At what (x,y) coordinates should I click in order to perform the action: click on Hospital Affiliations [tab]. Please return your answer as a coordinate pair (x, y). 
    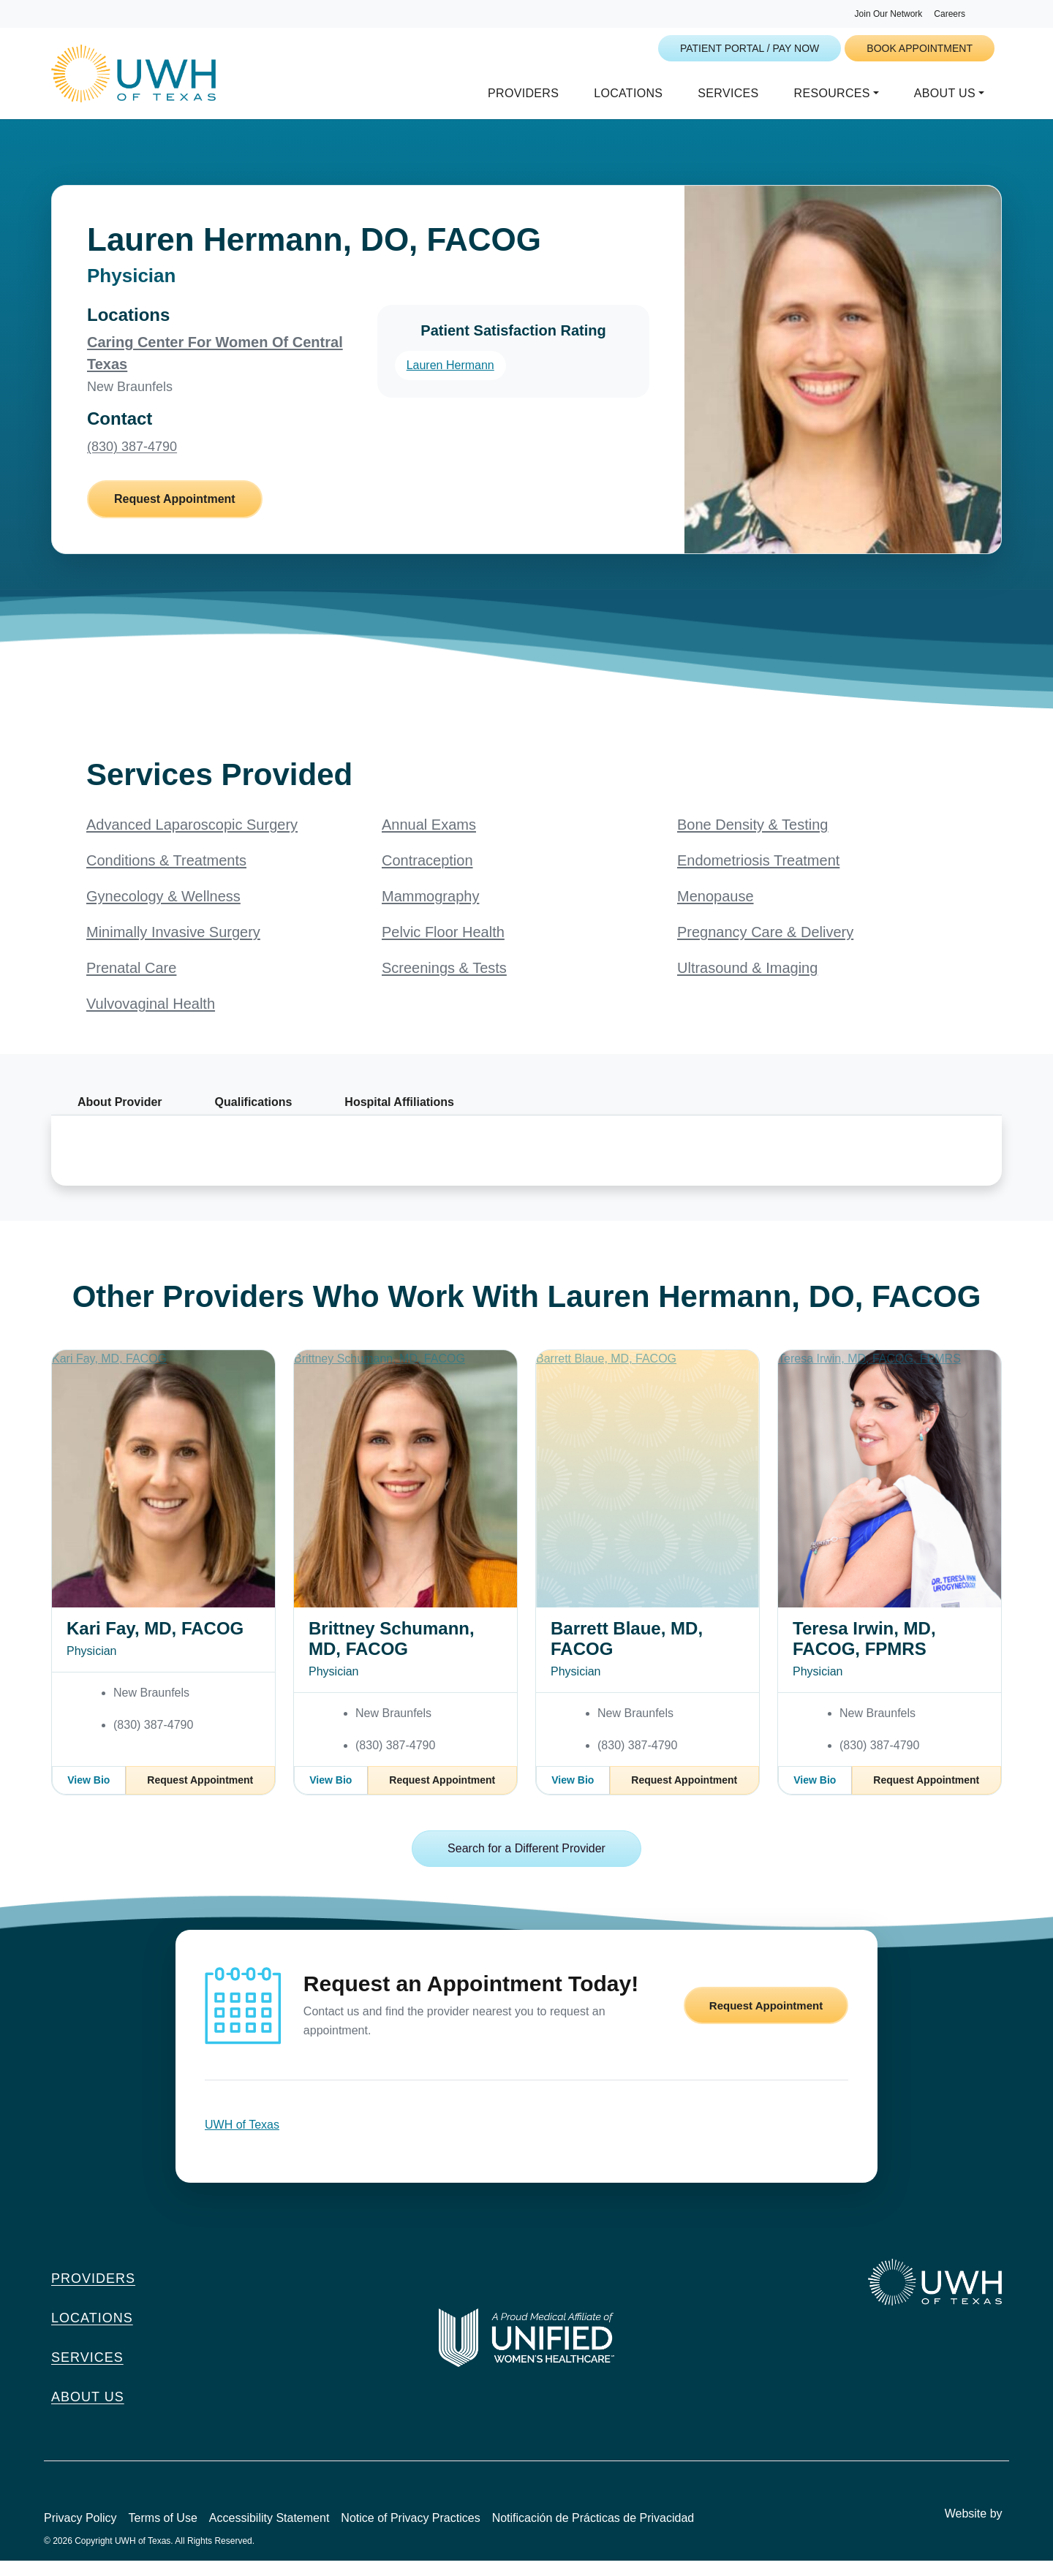
    Looking at the image, I should click on (399, 1117).